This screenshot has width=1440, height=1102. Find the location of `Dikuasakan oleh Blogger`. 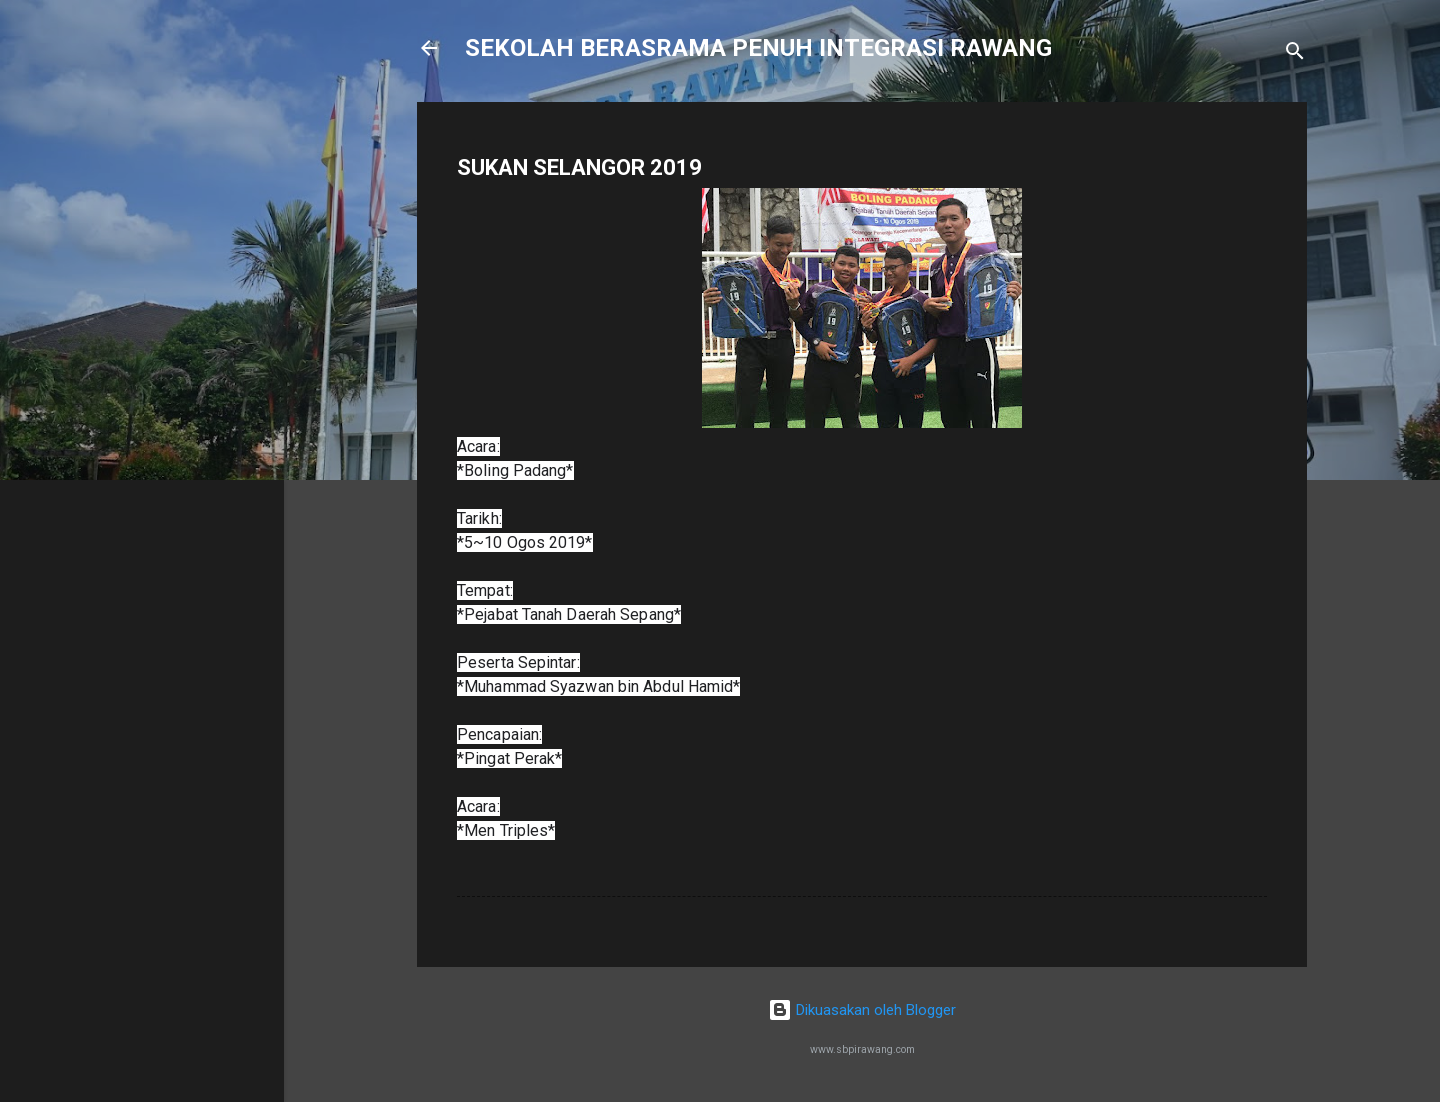

Dikuasakan oleh Blogger is located at coordinates (862, 1010).